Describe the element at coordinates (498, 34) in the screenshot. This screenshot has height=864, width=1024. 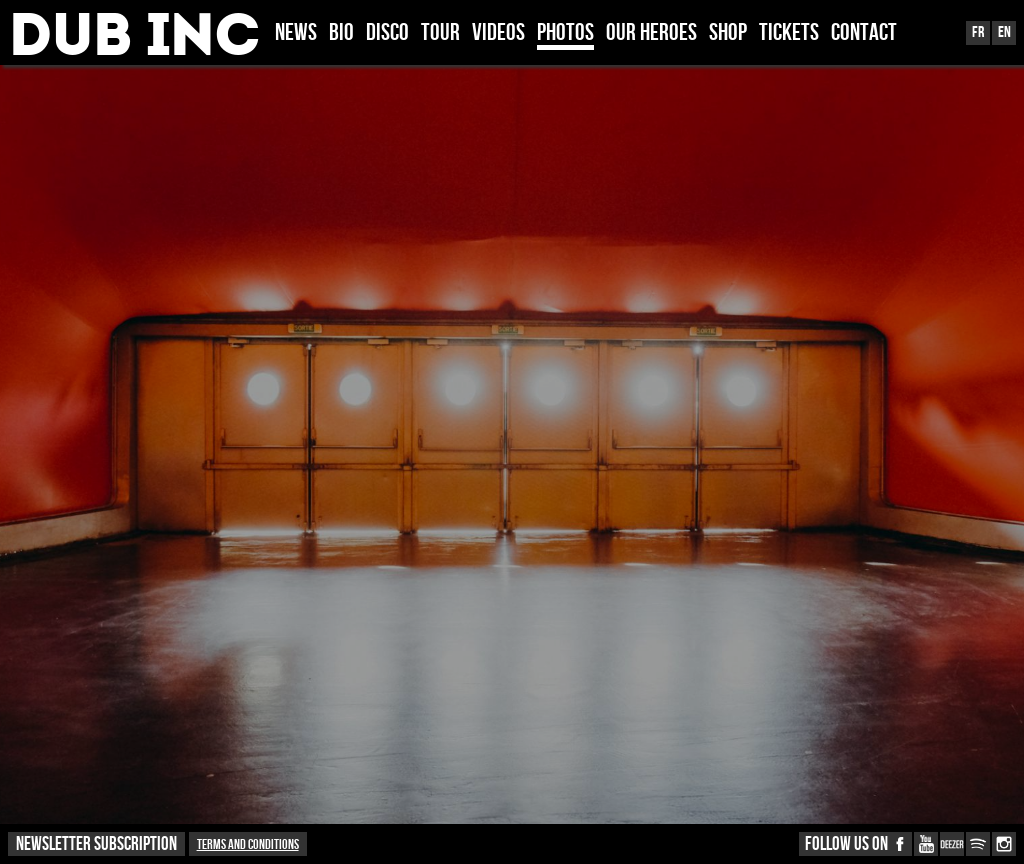
I see `VIDEOS` at that location.